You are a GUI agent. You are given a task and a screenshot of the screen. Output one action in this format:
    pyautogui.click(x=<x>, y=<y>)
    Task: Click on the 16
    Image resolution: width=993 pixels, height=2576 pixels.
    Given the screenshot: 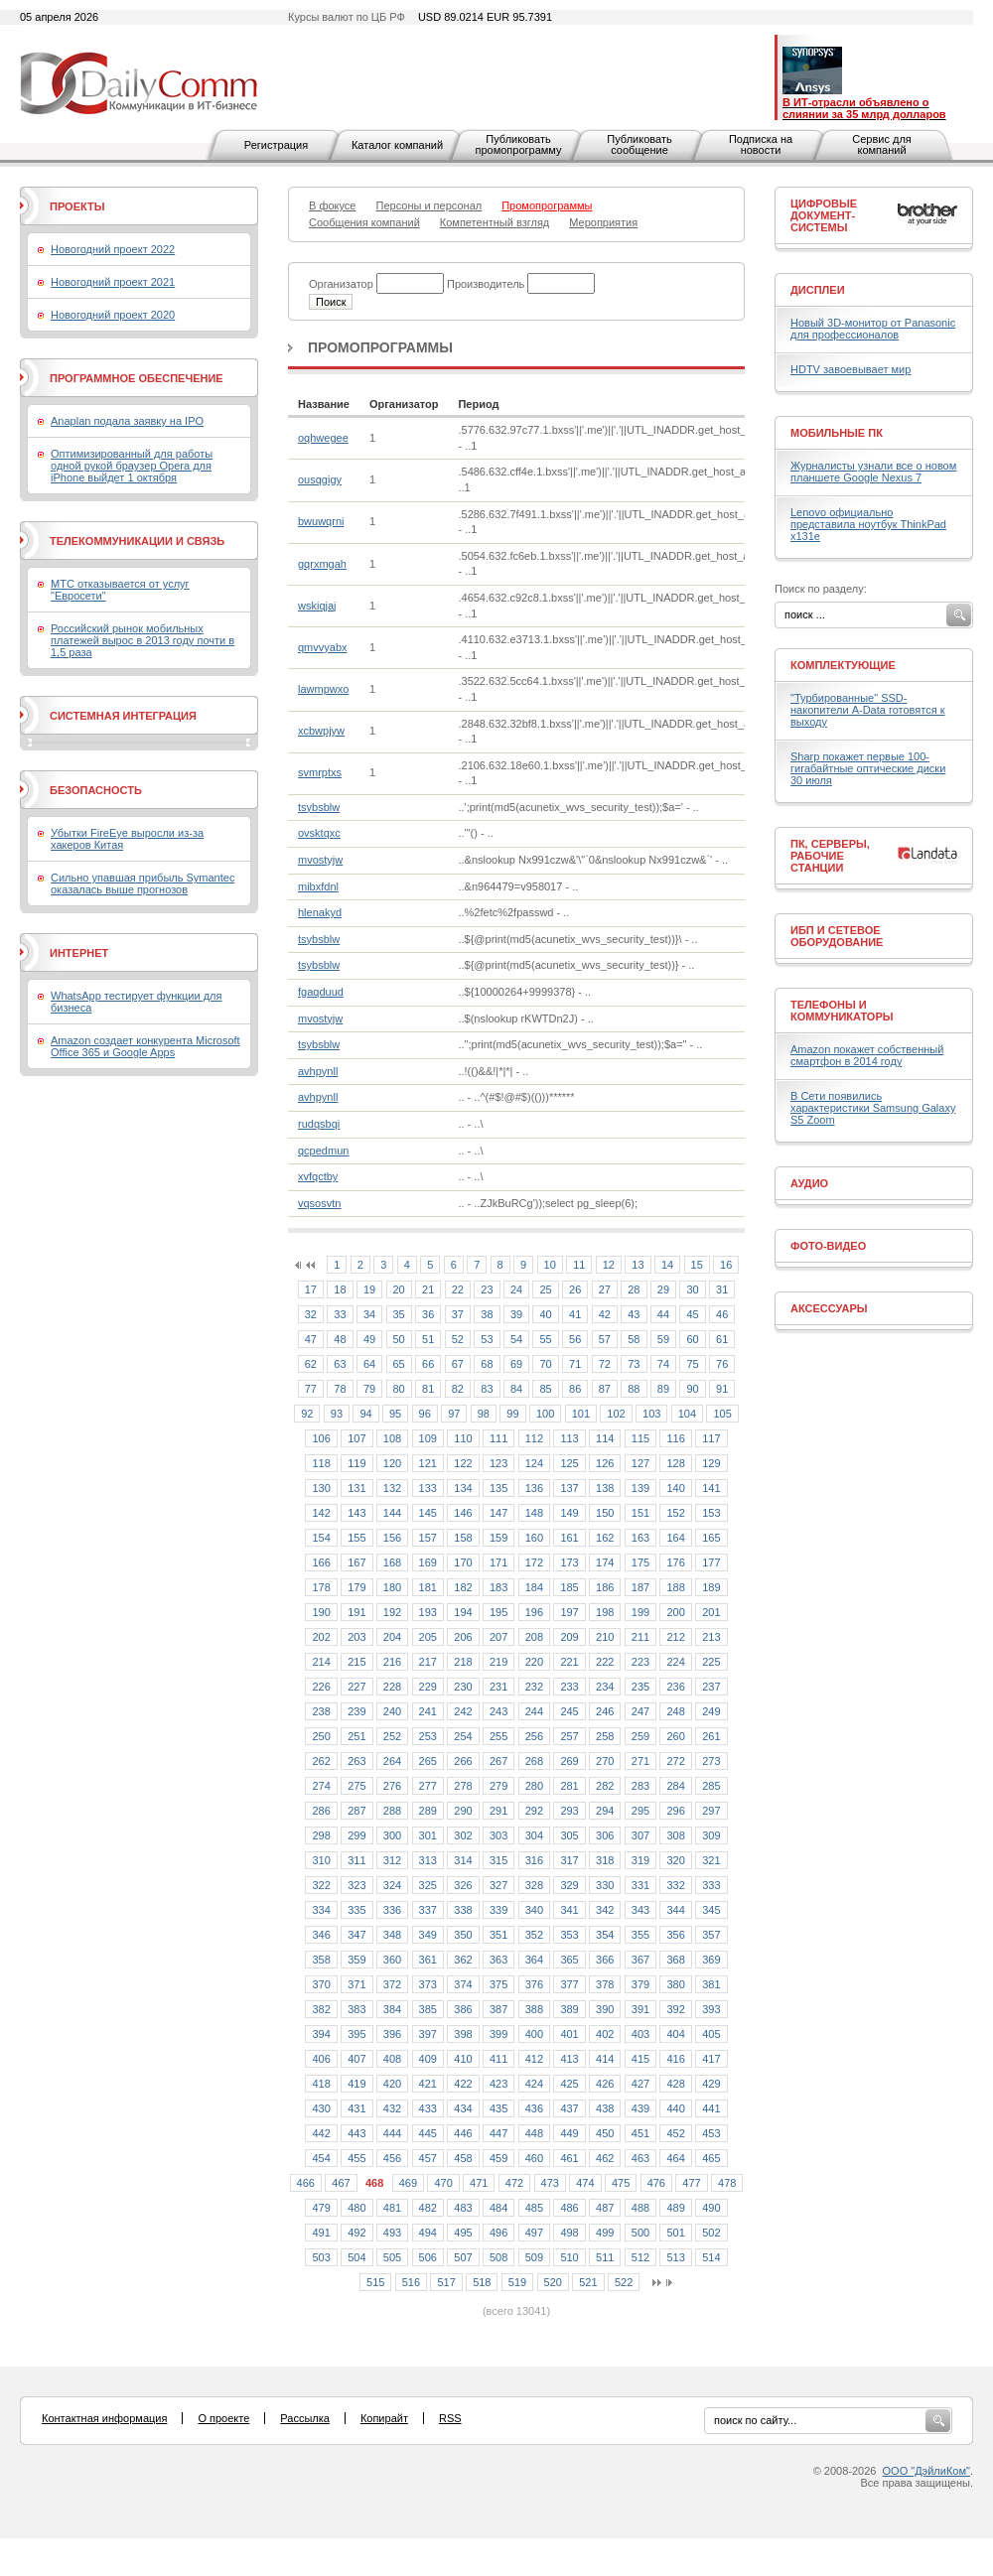 What is the action you would take?
    pyautogui.click(x=726, y=1265)
    